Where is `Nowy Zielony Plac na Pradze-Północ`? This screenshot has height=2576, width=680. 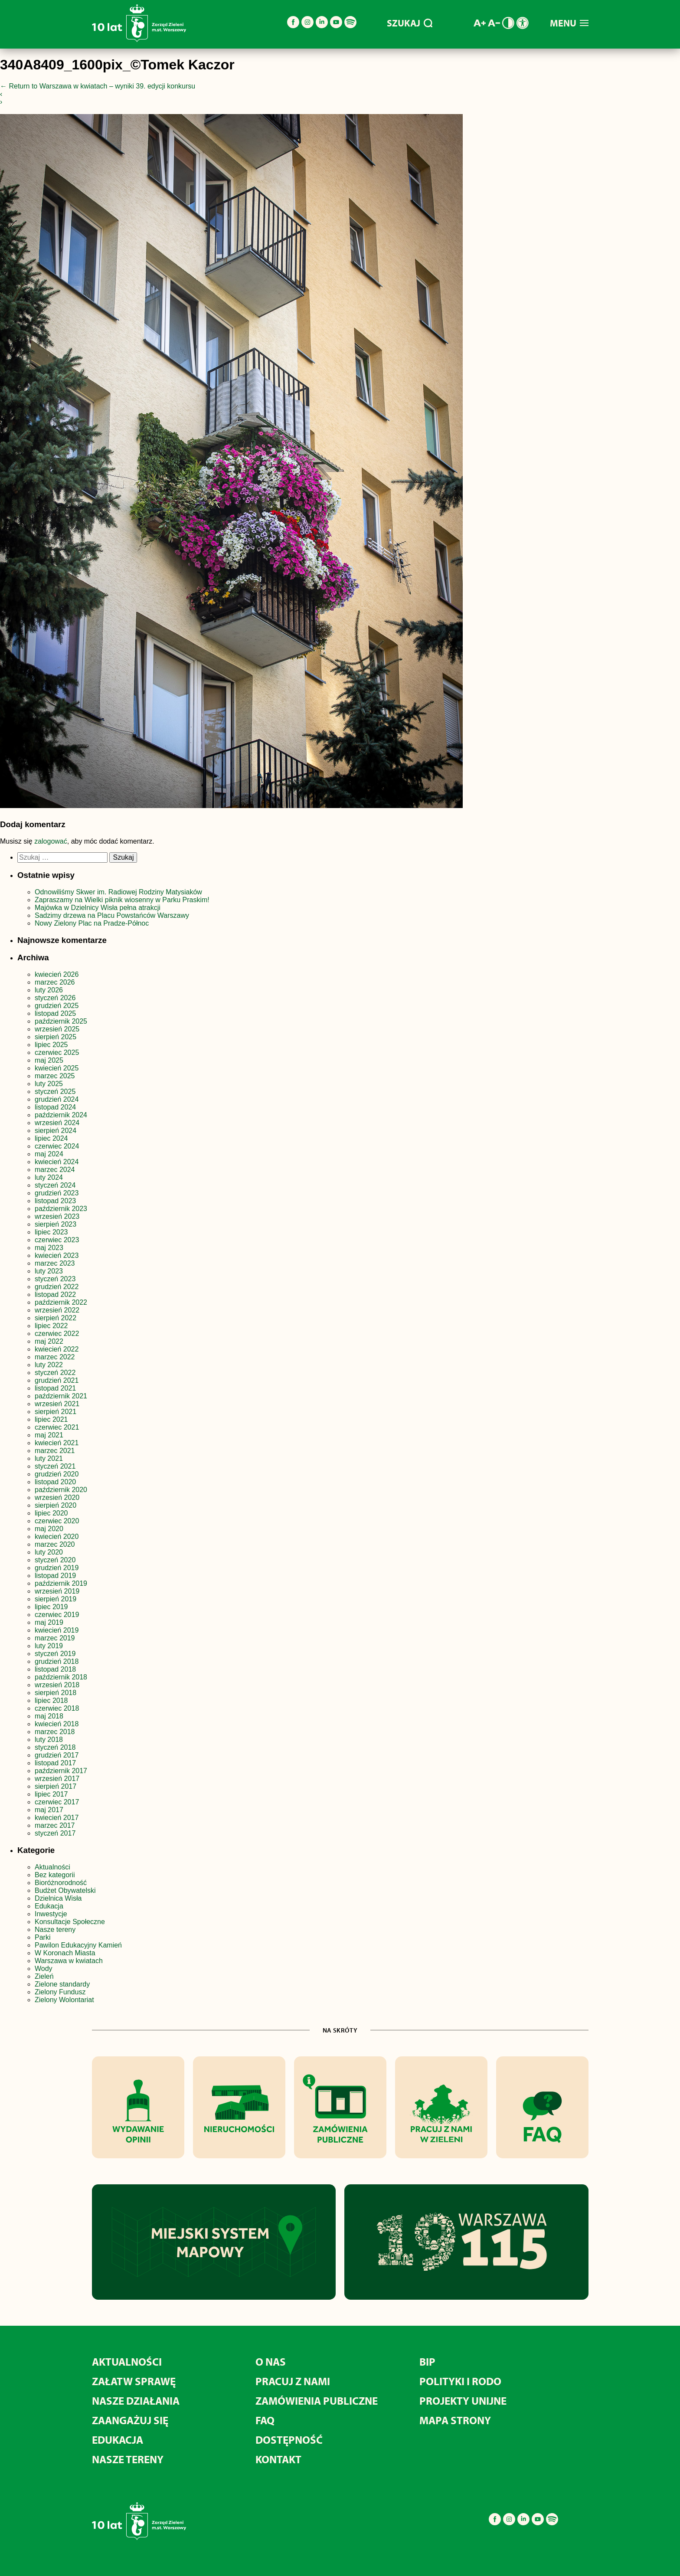 Nowy Zielony Plac na Pradze-Północ is located at coordinates (92, 923).